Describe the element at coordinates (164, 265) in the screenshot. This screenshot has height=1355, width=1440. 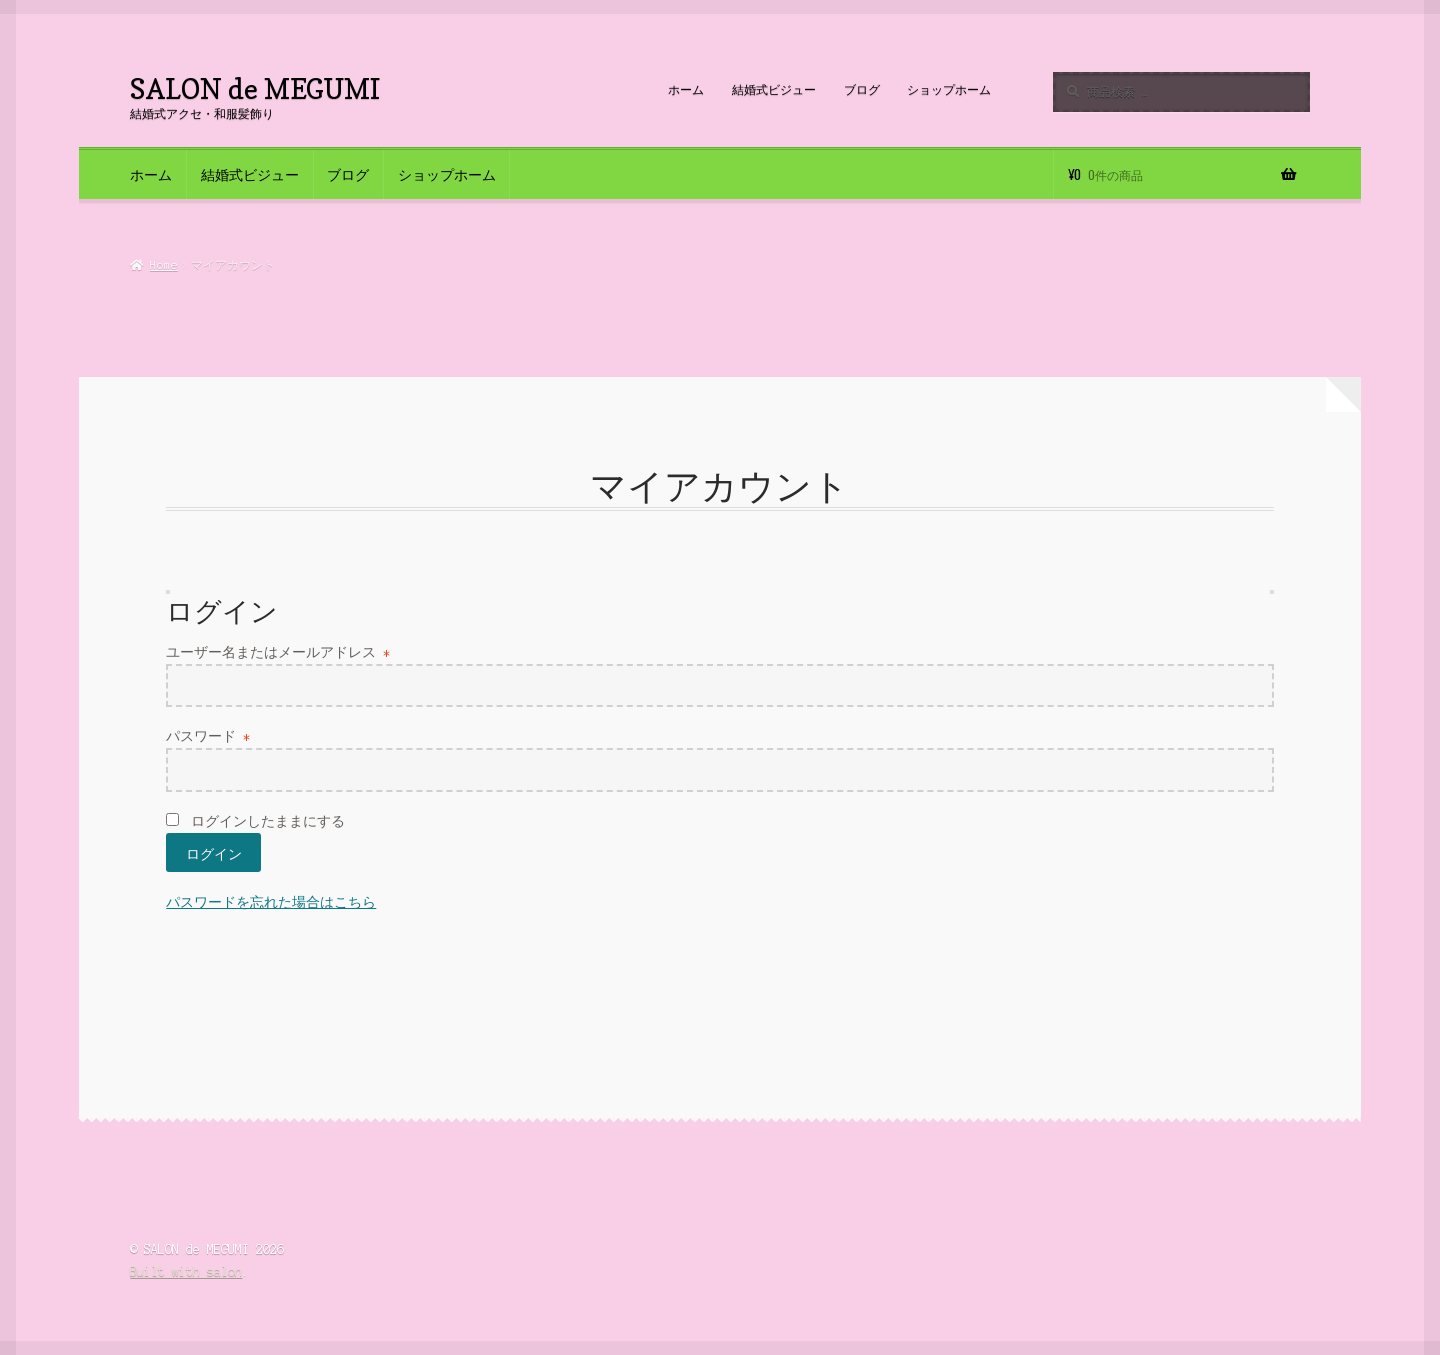
I see `Home` at that location.